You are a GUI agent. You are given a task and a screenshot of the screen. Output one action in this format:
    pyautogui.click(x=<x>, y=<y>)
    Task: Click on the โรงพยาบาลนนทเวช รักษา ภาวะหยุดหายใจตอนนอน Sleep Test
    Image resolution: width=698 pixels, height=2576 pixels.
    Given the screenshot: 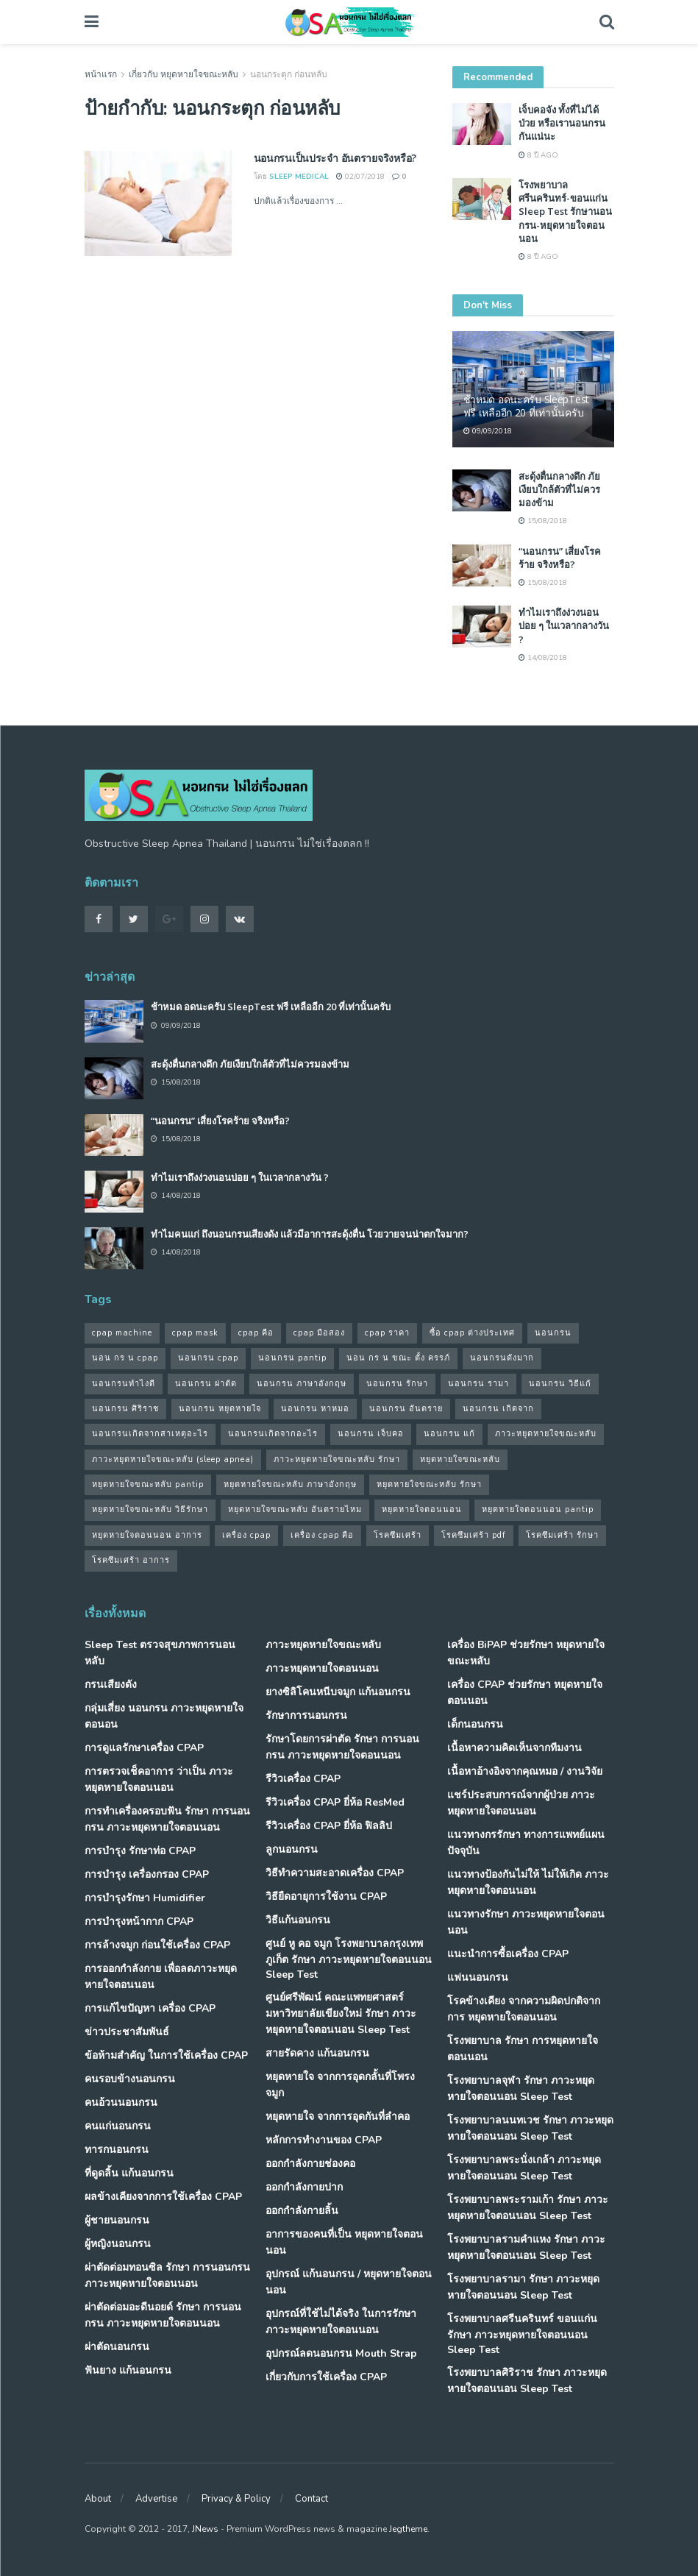 What is the action you would take?
    pyautogui.click(x=530, y=2128)
    